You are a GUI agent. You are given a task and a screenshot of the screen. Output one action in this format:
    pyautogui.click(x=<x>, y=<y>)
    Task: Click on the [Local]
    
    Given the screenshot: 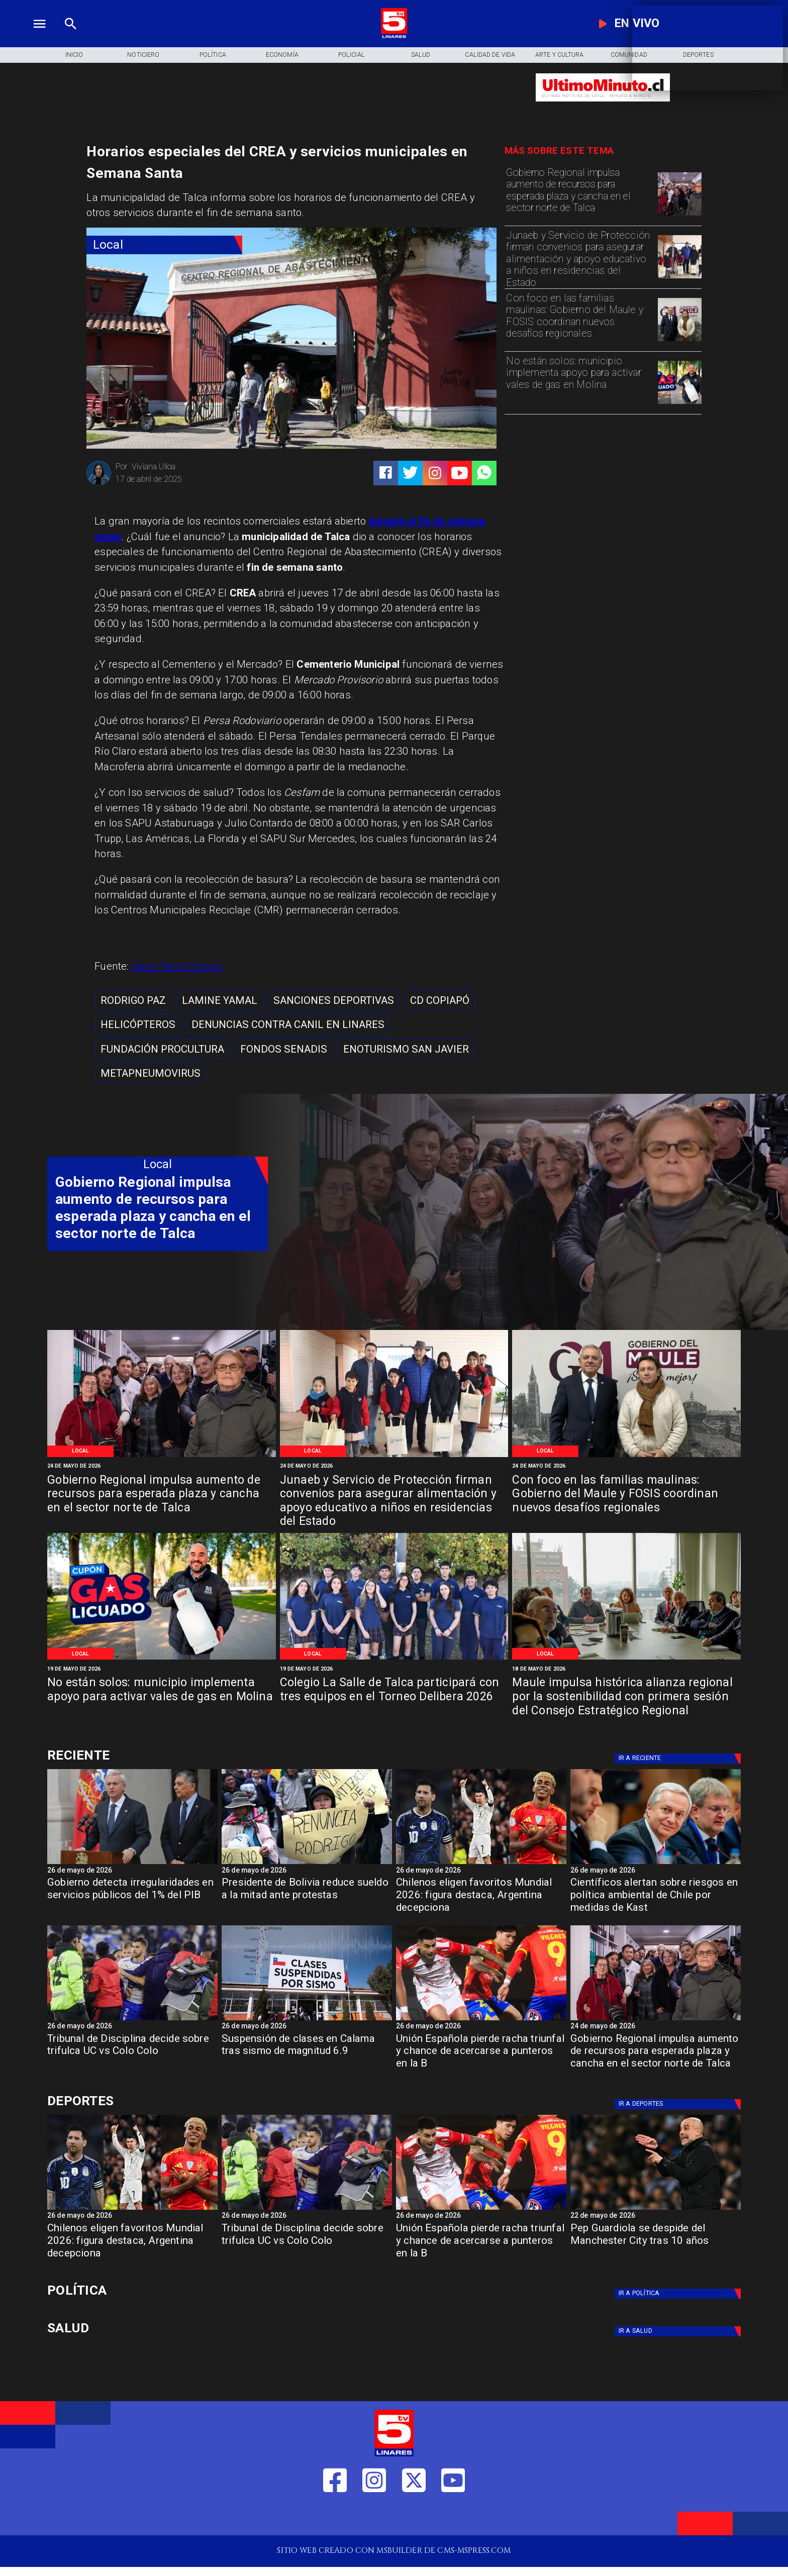 What is the action you would take?
    pyautogui.click(x=164, y=245)
    